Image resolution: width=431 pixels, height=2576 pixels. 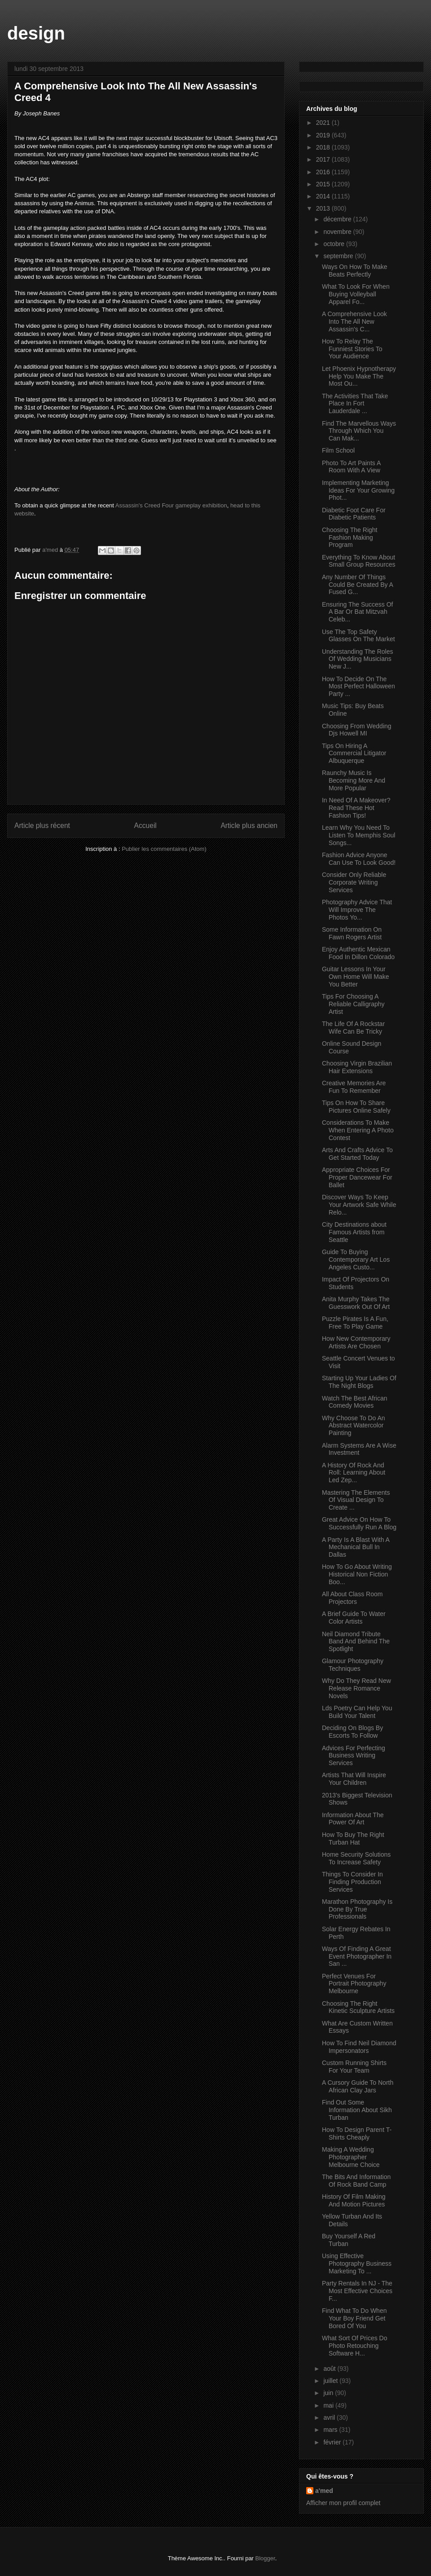 I want to click on novembre, so click(x=338, y=231).